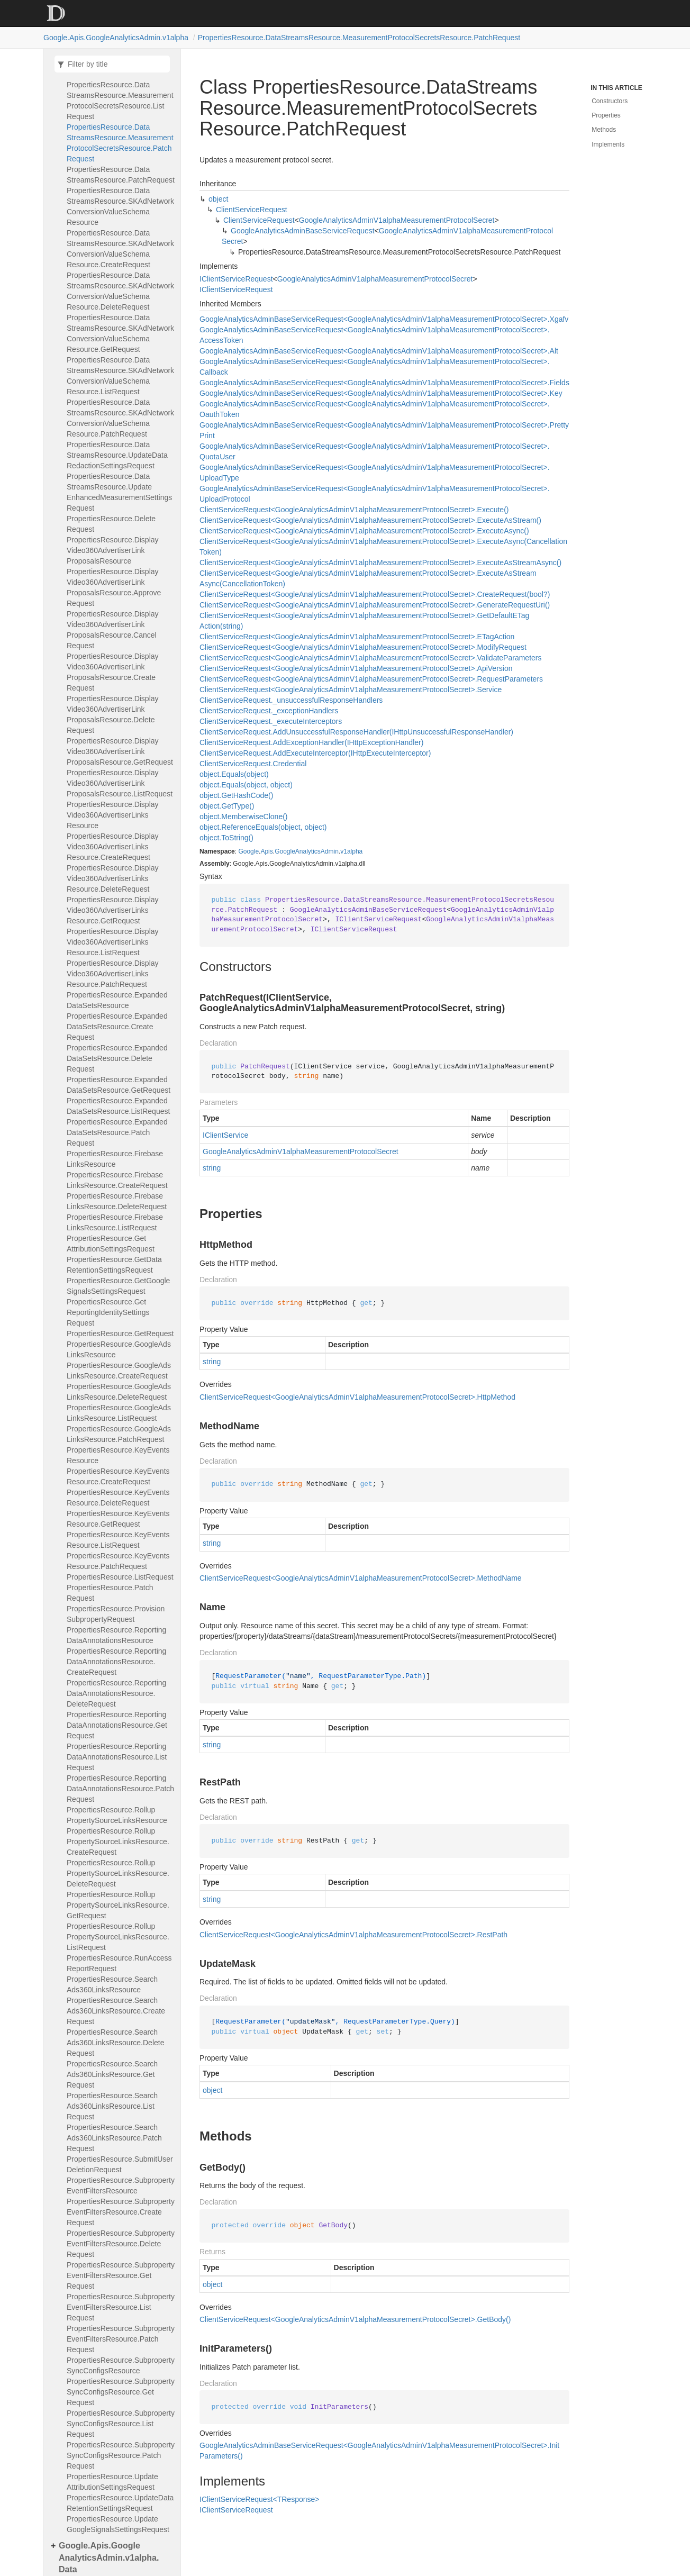  I want to click on PropertiesResource.DisplayVideo360AdvertiserLinkProposalsResource.CreateRequest, so click(113, 672).